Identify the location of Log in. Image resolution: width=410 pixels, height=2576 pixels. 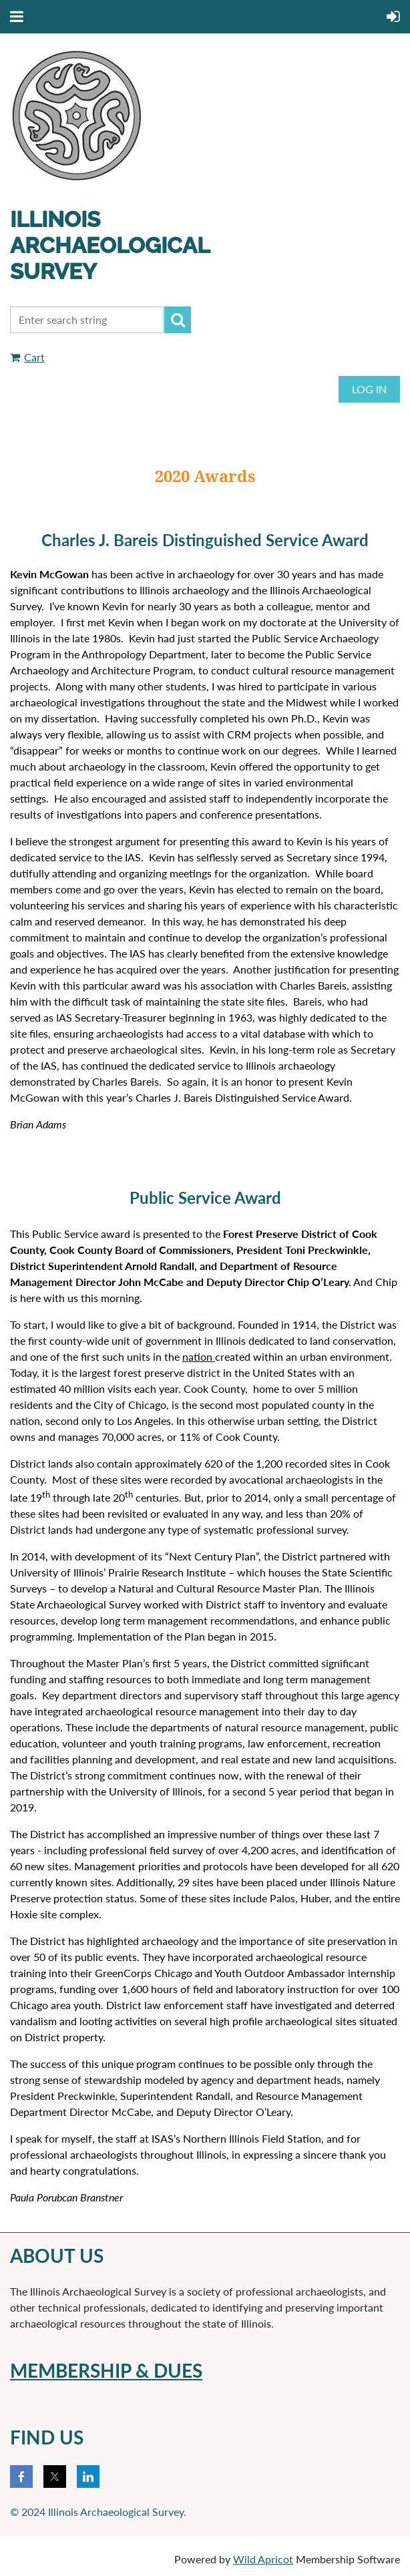
(369, 389).